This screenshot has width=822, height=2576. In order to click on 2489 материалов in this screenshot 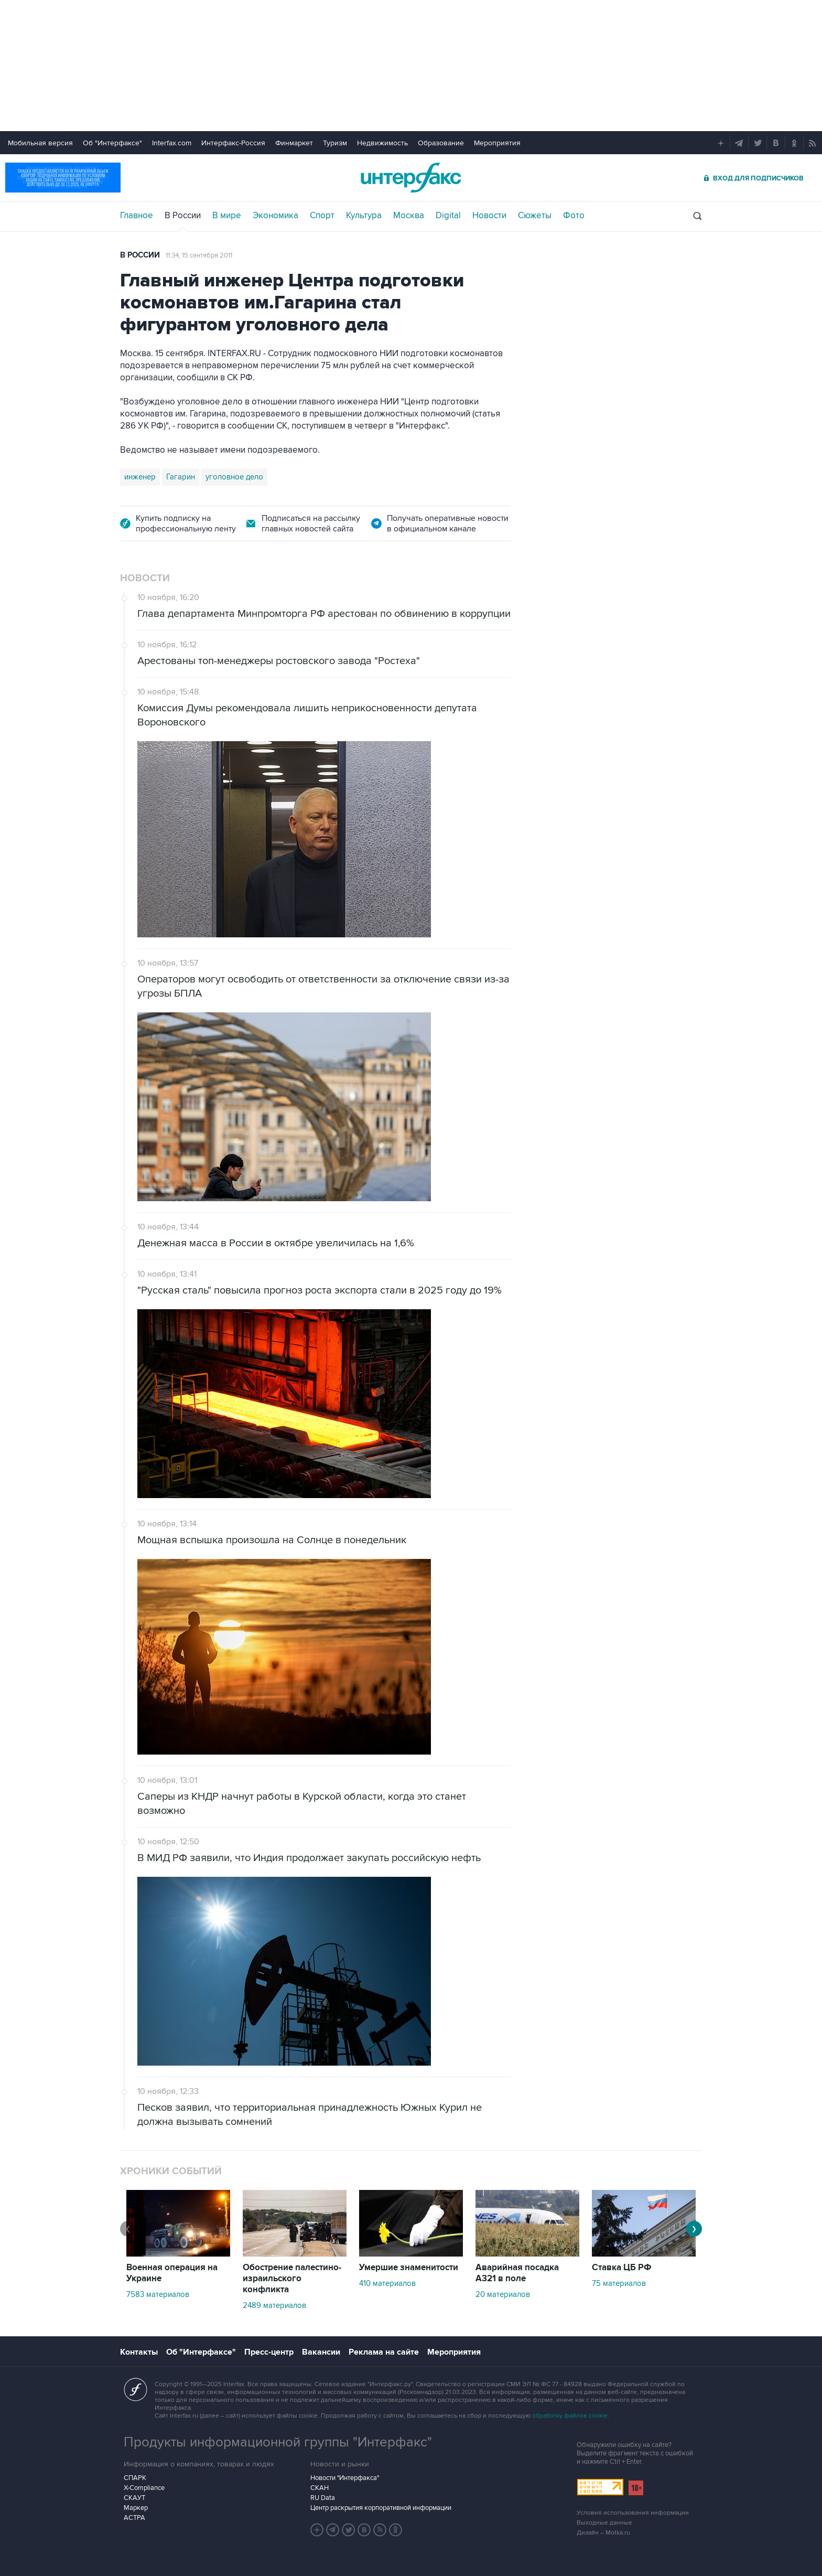, I will do `click(274, 2305)`.